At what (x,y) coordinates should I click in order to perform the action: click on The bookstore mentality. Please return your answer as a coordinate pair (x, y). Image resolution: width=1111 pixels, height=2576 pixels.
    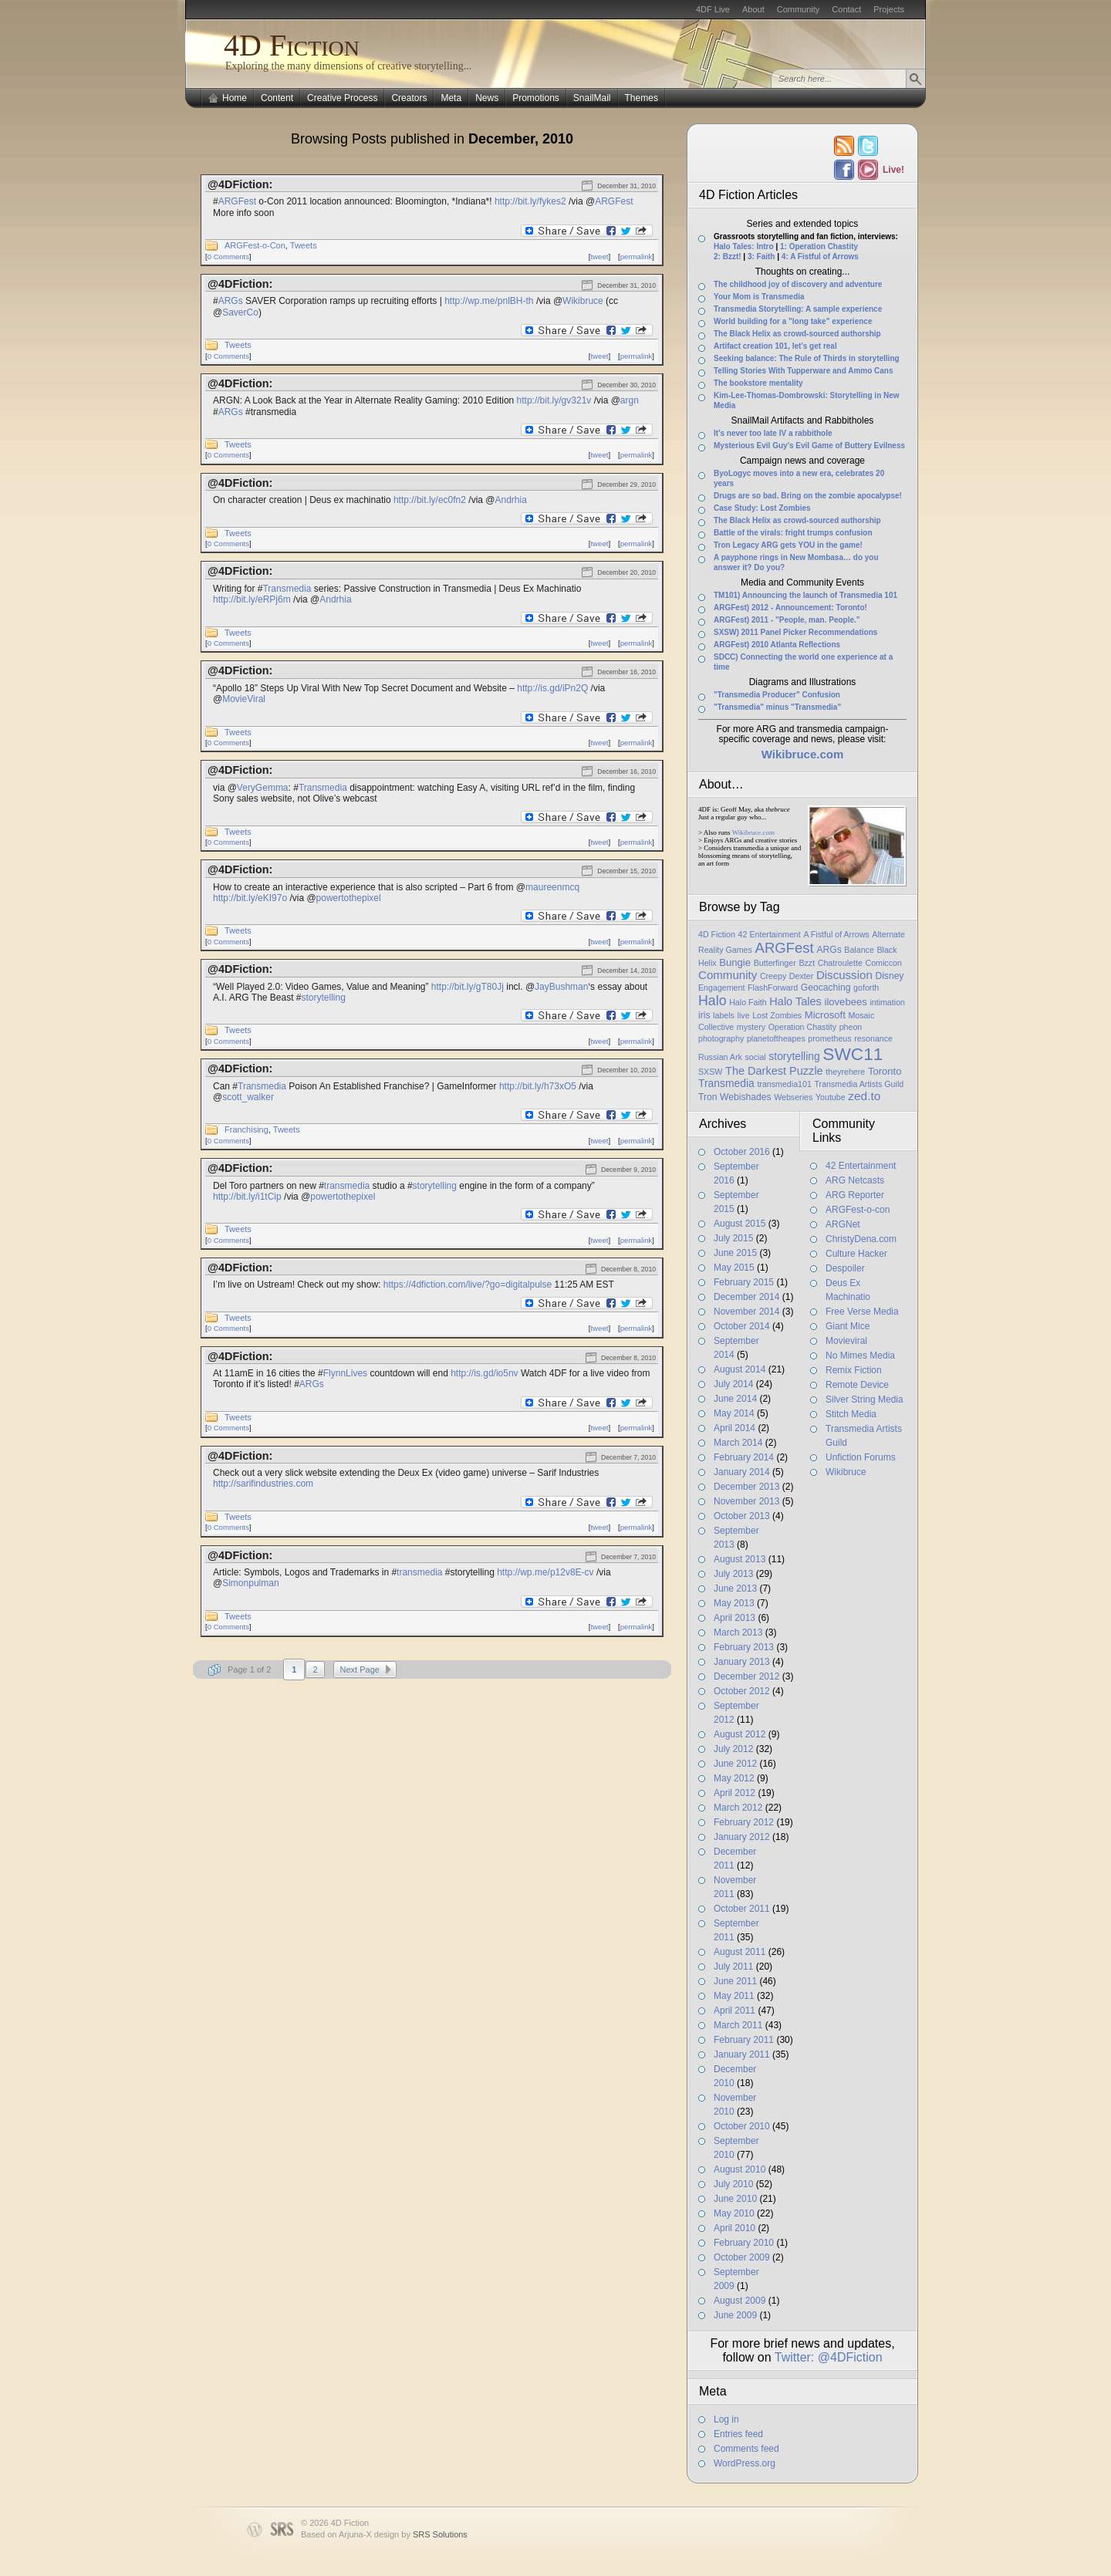
    Looking at the image, I should click on (758, 383).